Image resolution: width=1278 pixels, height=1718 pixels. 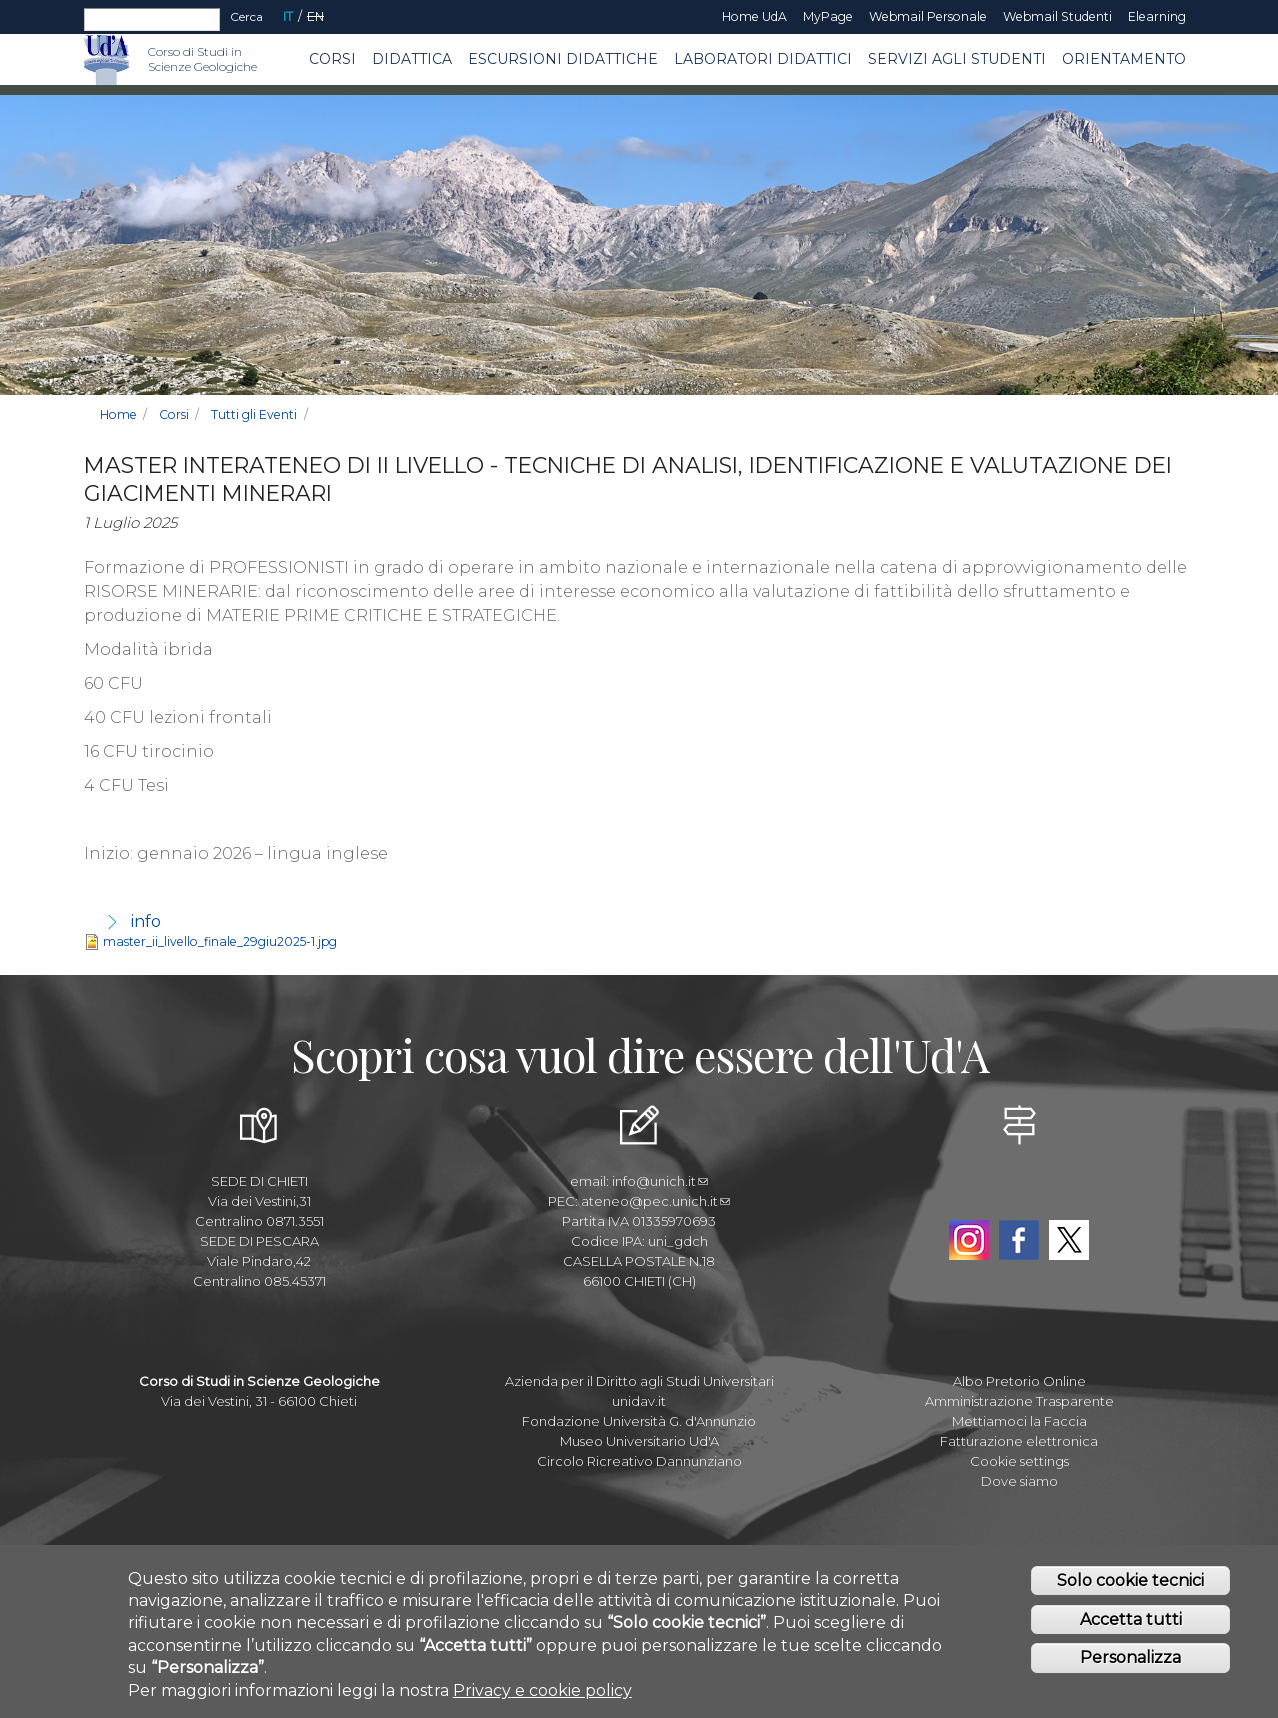 I want to click on Instagram, so click(x=969, y=1240).